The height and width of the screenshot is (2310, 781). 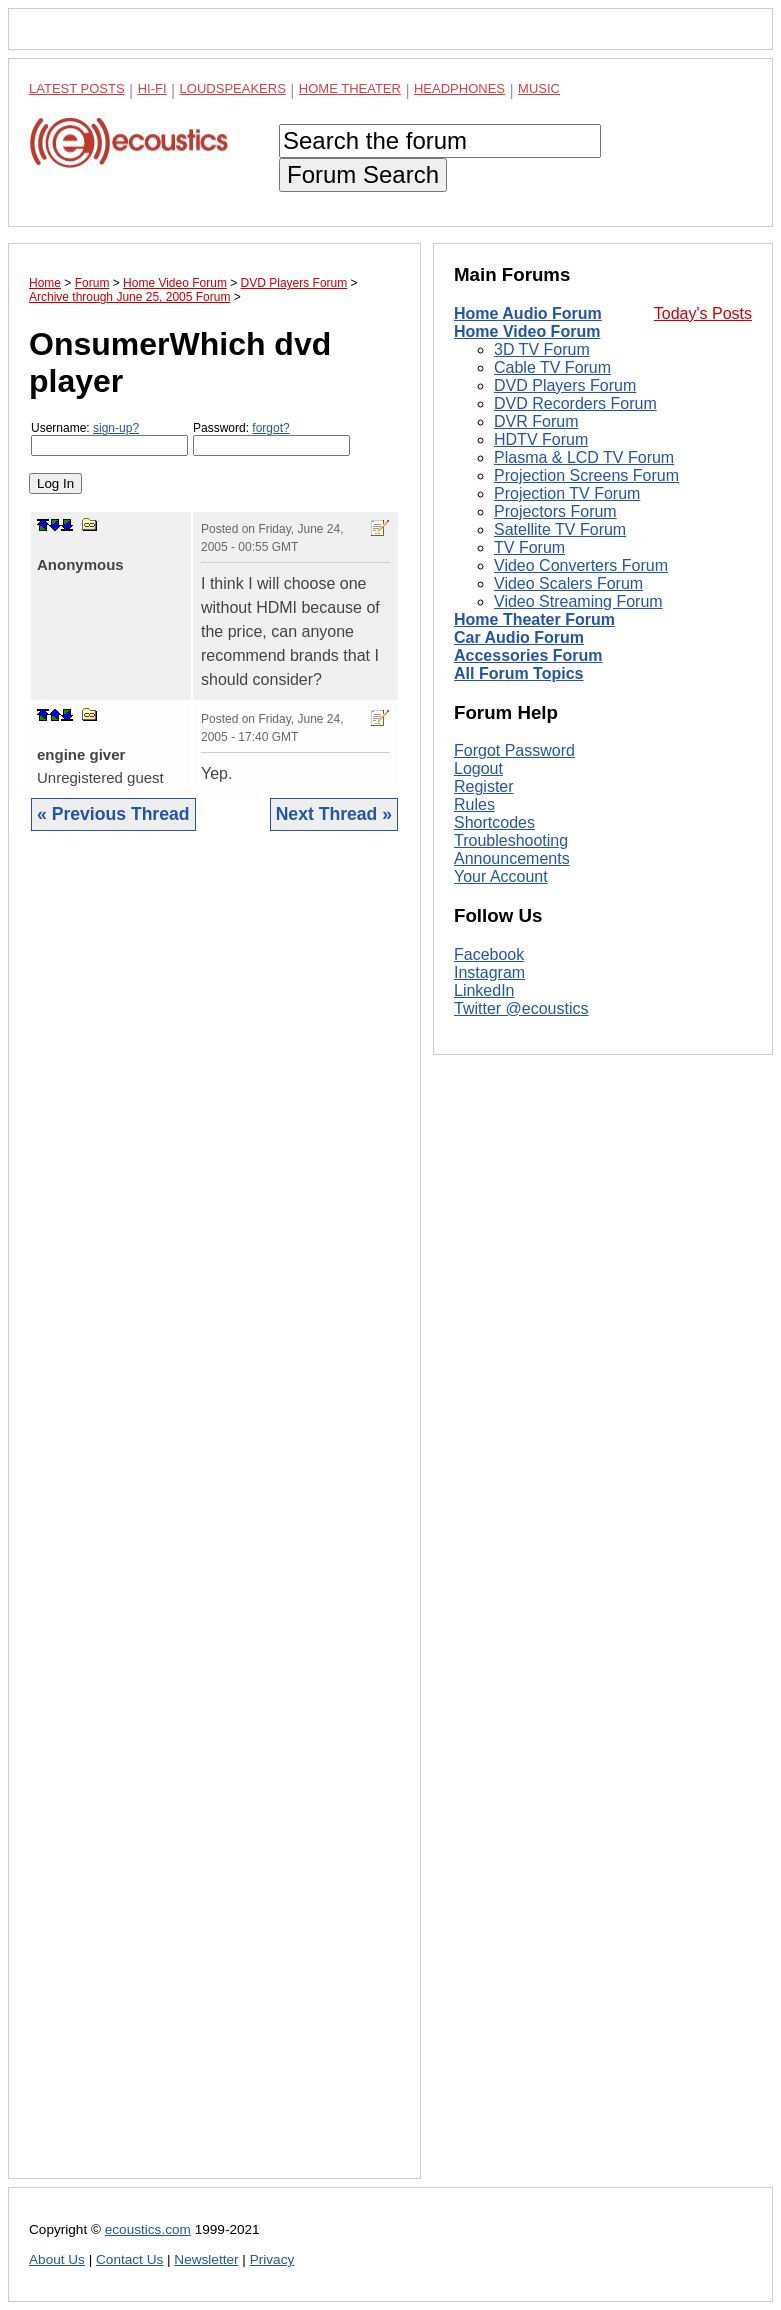 What do you see at coordinates (541, 439) in the screenshot?
I see `HDTV Forum` at bounding box center [541, 439].